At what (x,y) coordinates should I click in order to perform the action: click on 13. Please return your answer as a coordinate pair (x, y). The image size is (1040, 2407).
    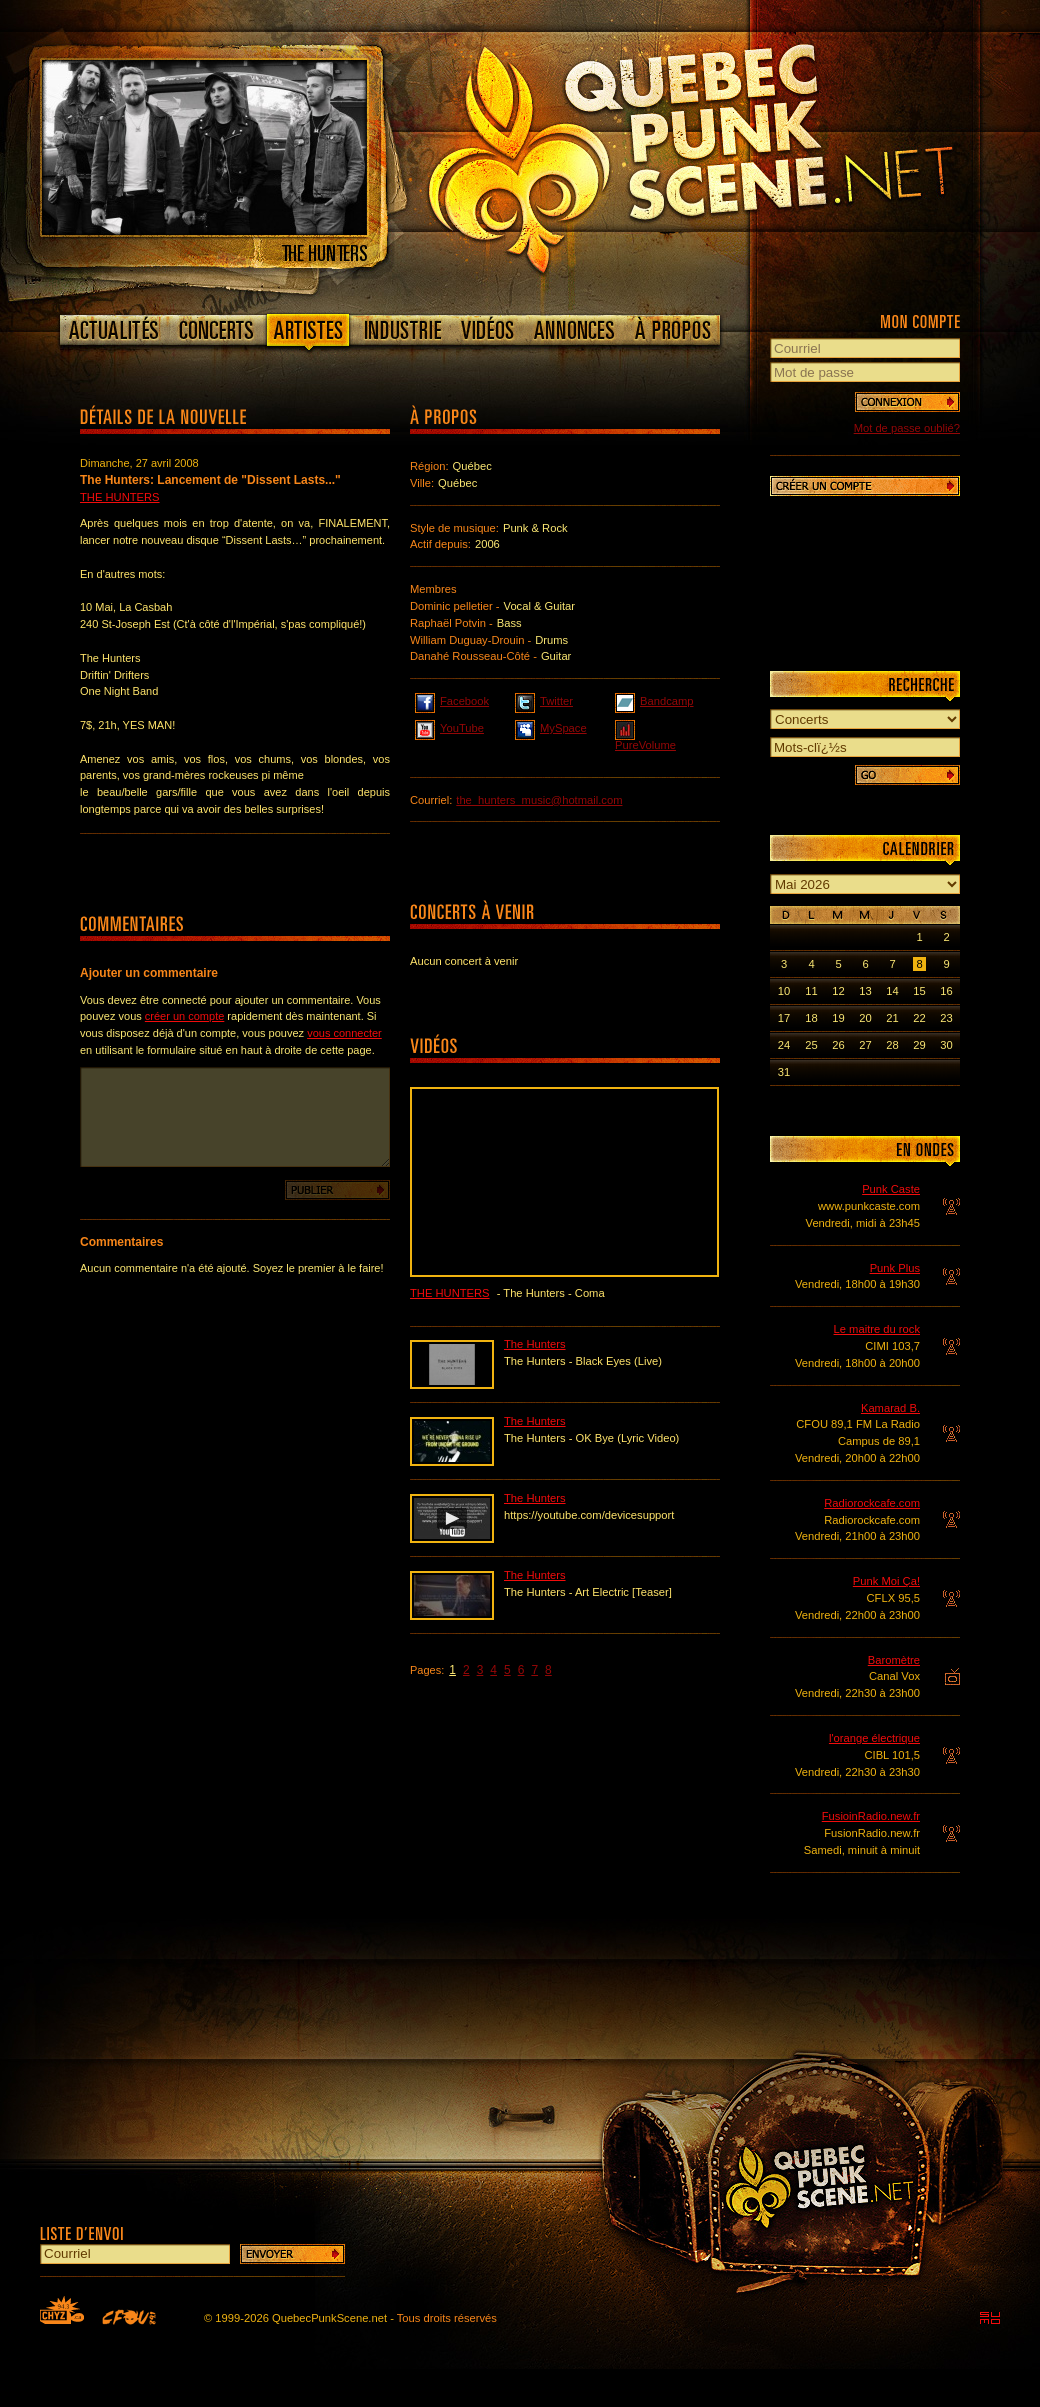
    Looking at the image, I should click on (865, 991).